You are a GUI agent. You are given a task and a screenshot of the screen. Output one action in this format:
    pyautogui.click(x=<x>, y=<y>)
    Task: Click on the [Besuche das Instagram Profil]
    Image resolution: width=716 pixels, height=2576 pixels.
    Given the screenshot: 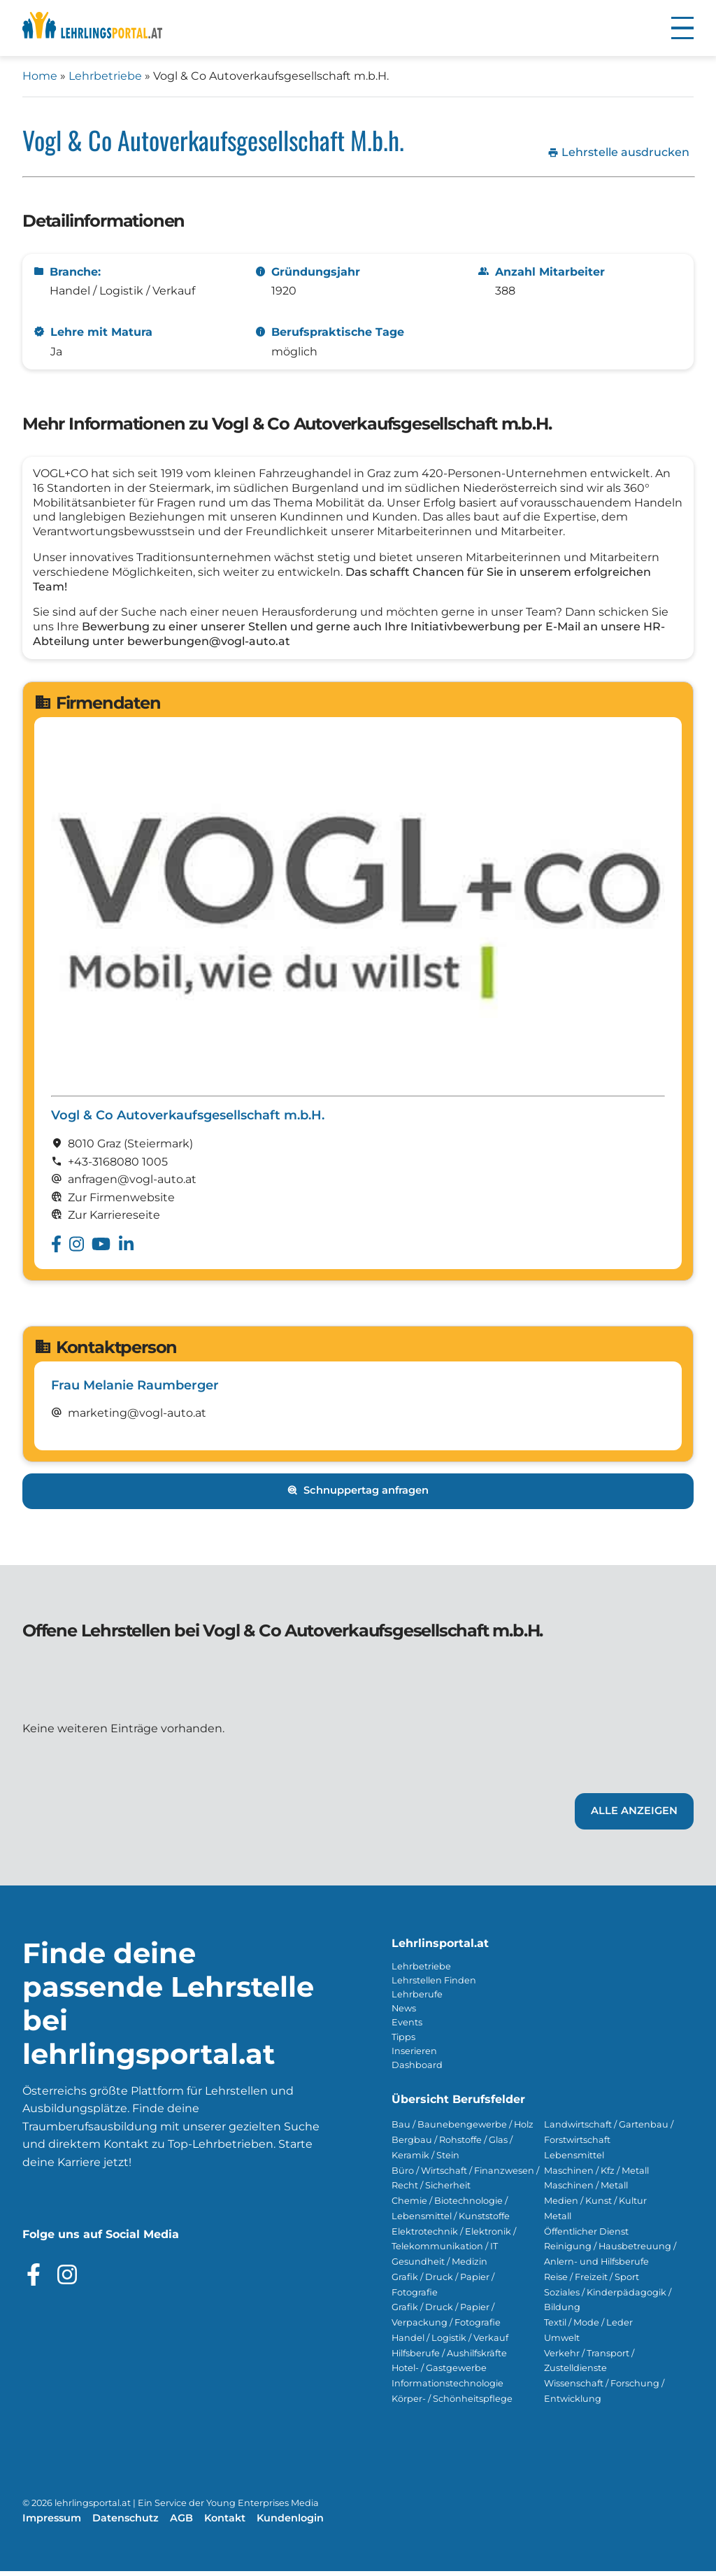 What is the action you would take?
    pyautogui.click(x=67, y=2279)
    